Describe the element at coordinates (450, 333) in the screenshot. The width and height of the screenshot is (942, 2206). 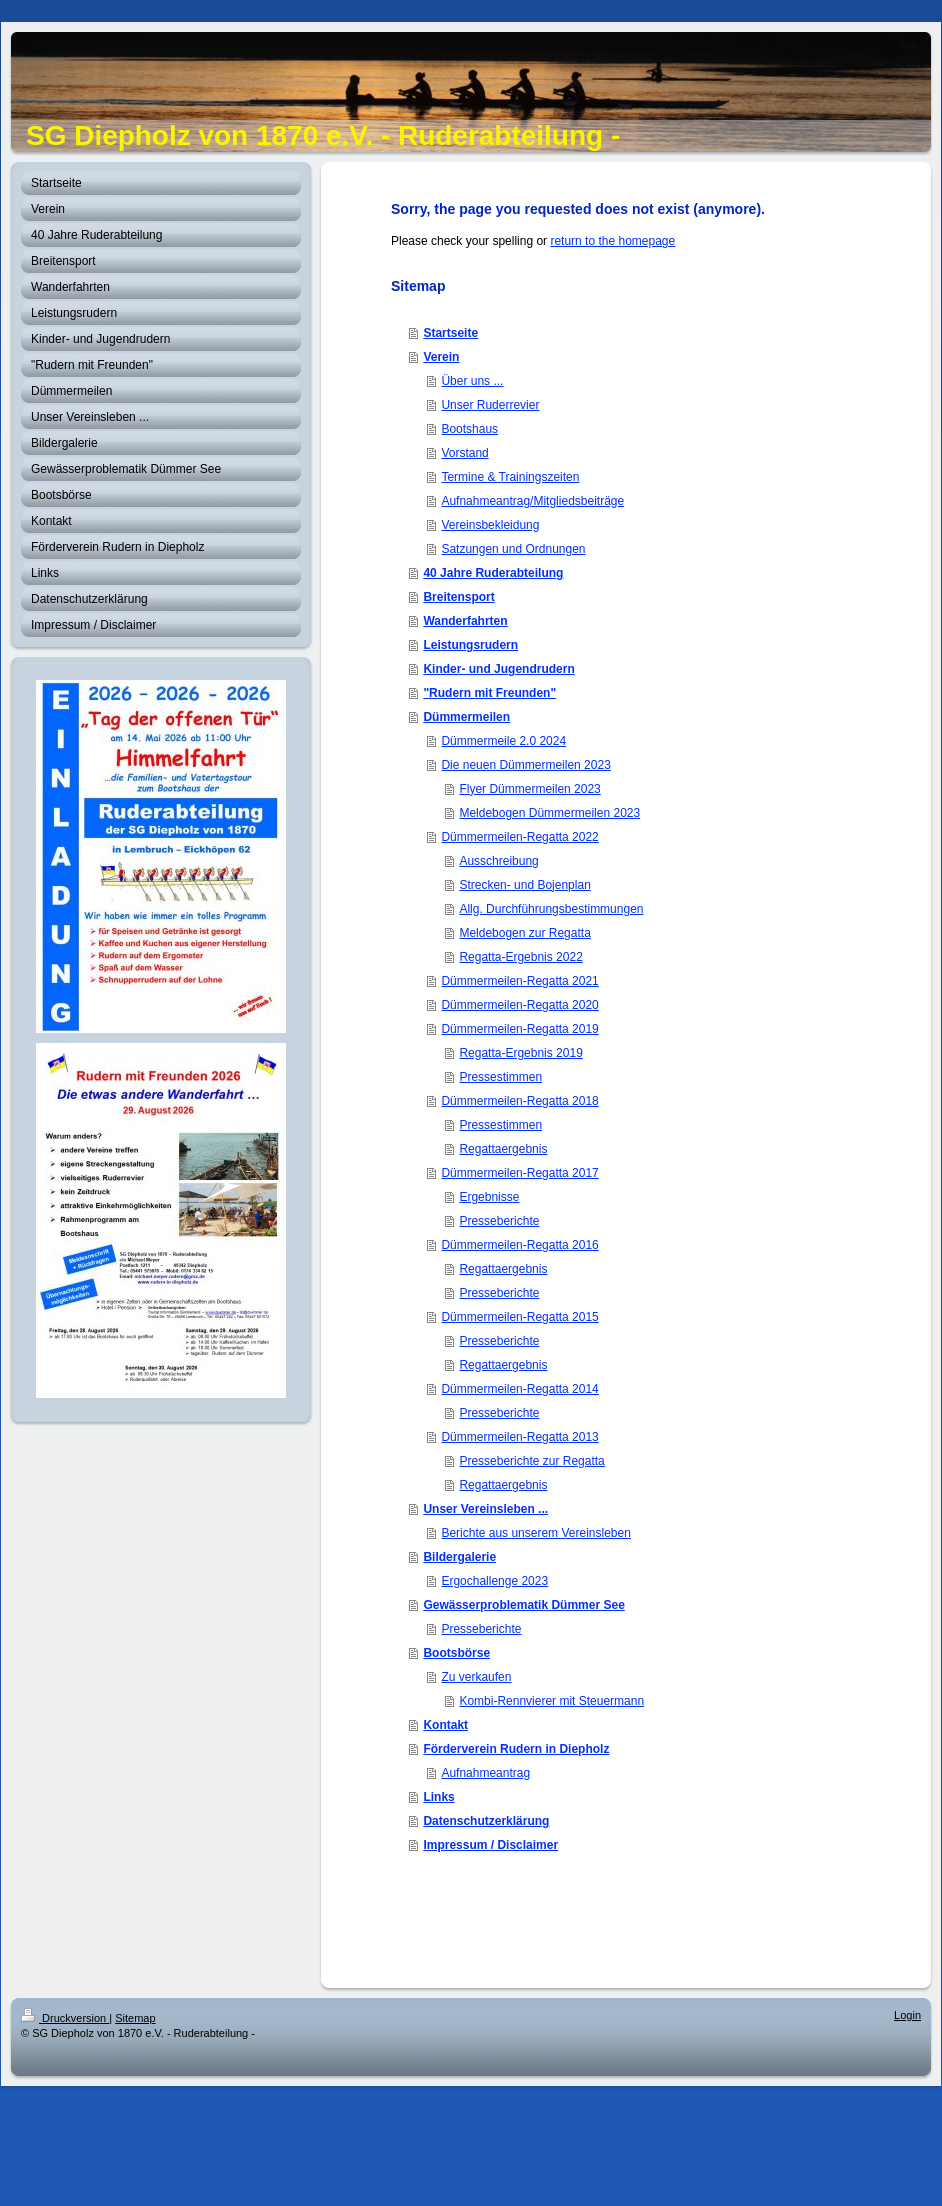
I see `Startseite` at that location.